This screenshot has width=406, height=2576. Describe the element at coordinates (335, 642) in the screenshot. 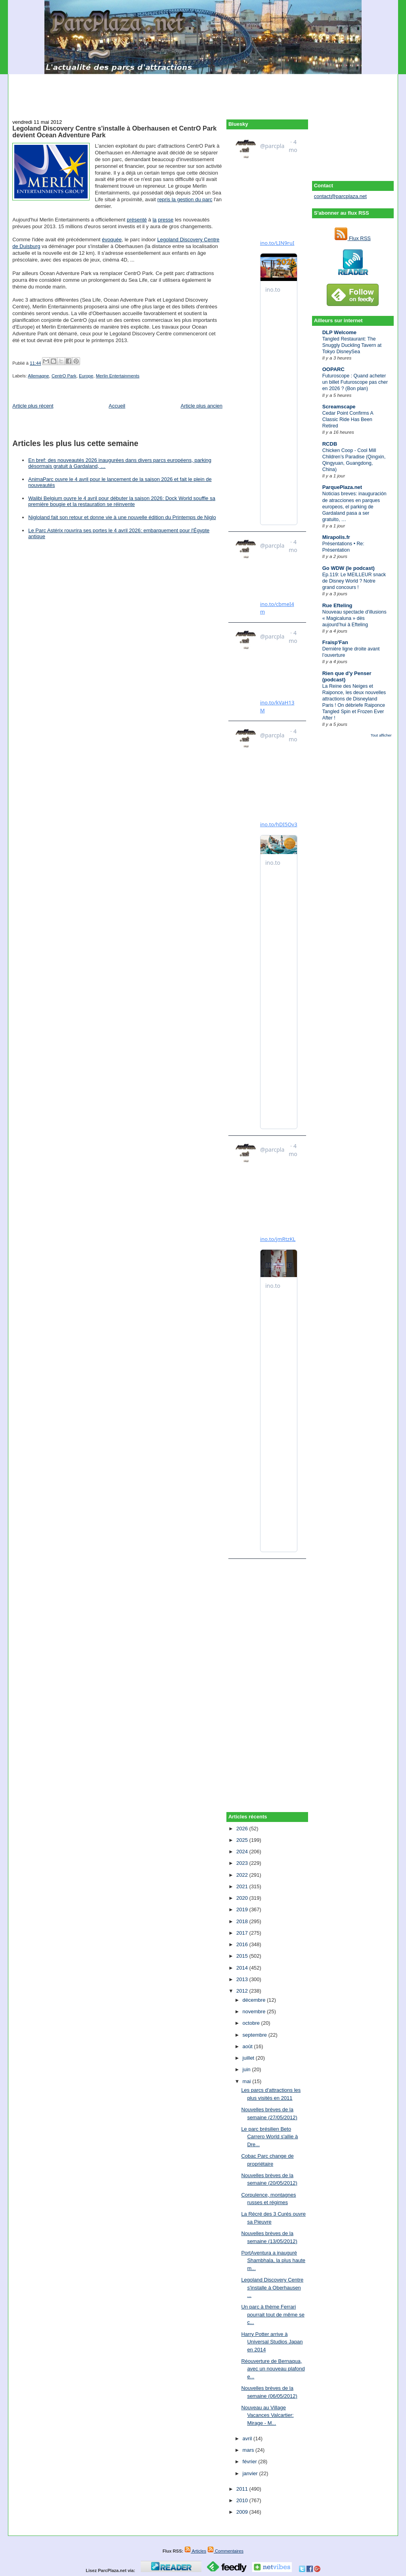

I see `Fraisp'Fan` at that location.